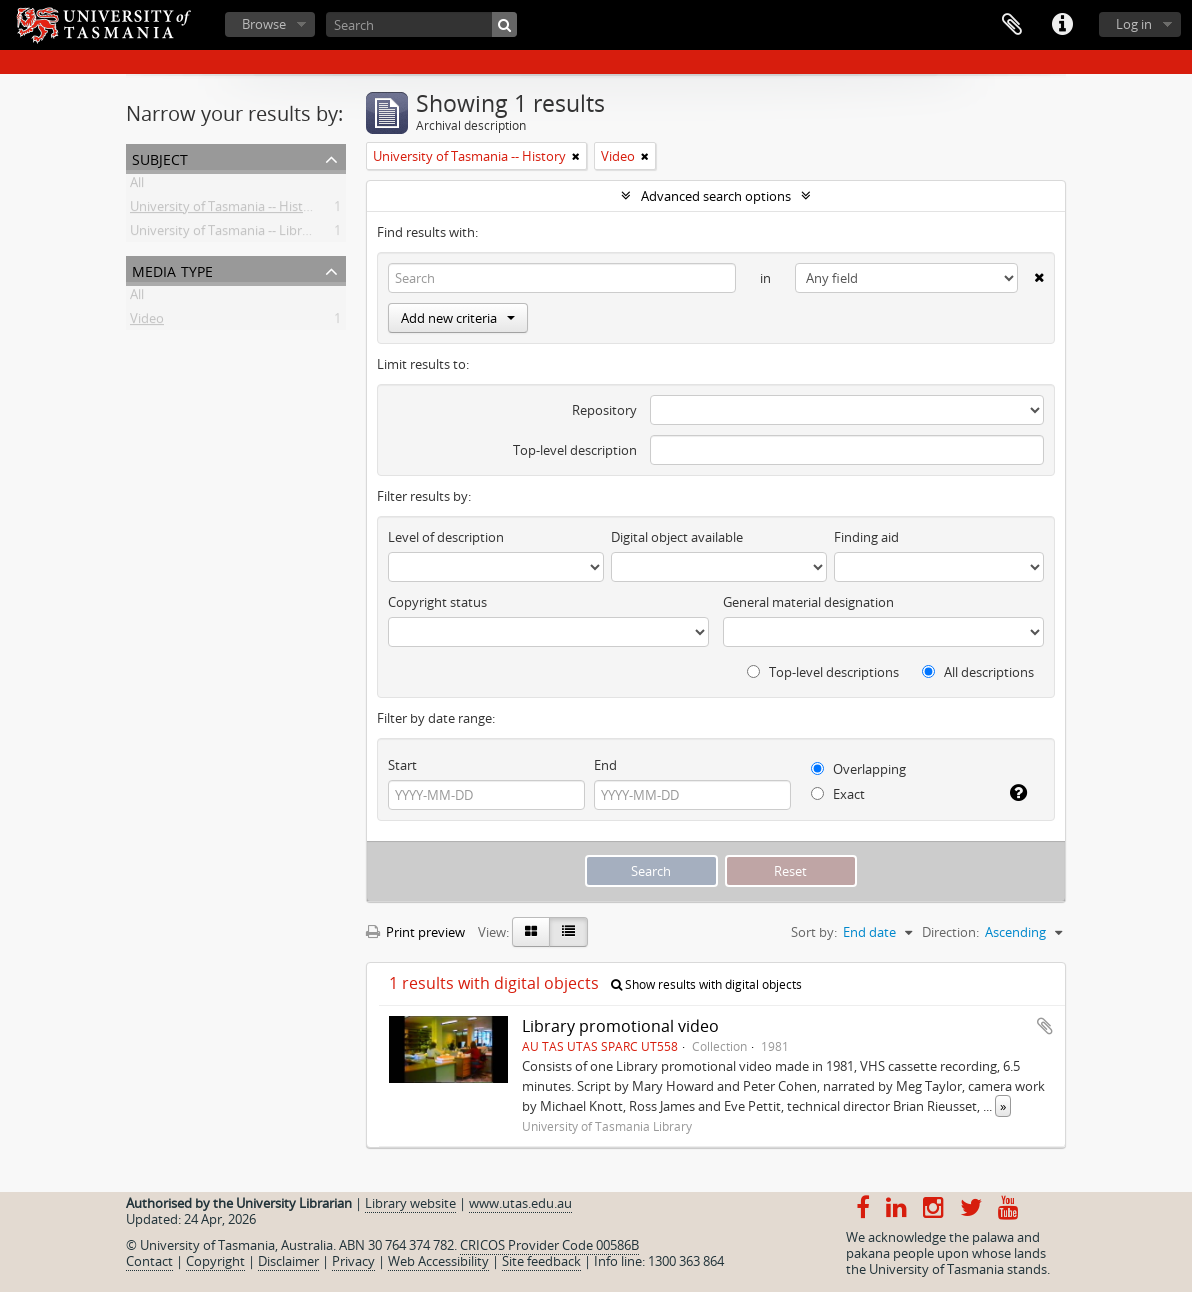 This screenshot has height=1292, width=1192. What do you see at coordinates (950, 932) in the screenshot?
I see `Direction:` at bounding box center [950, 932].